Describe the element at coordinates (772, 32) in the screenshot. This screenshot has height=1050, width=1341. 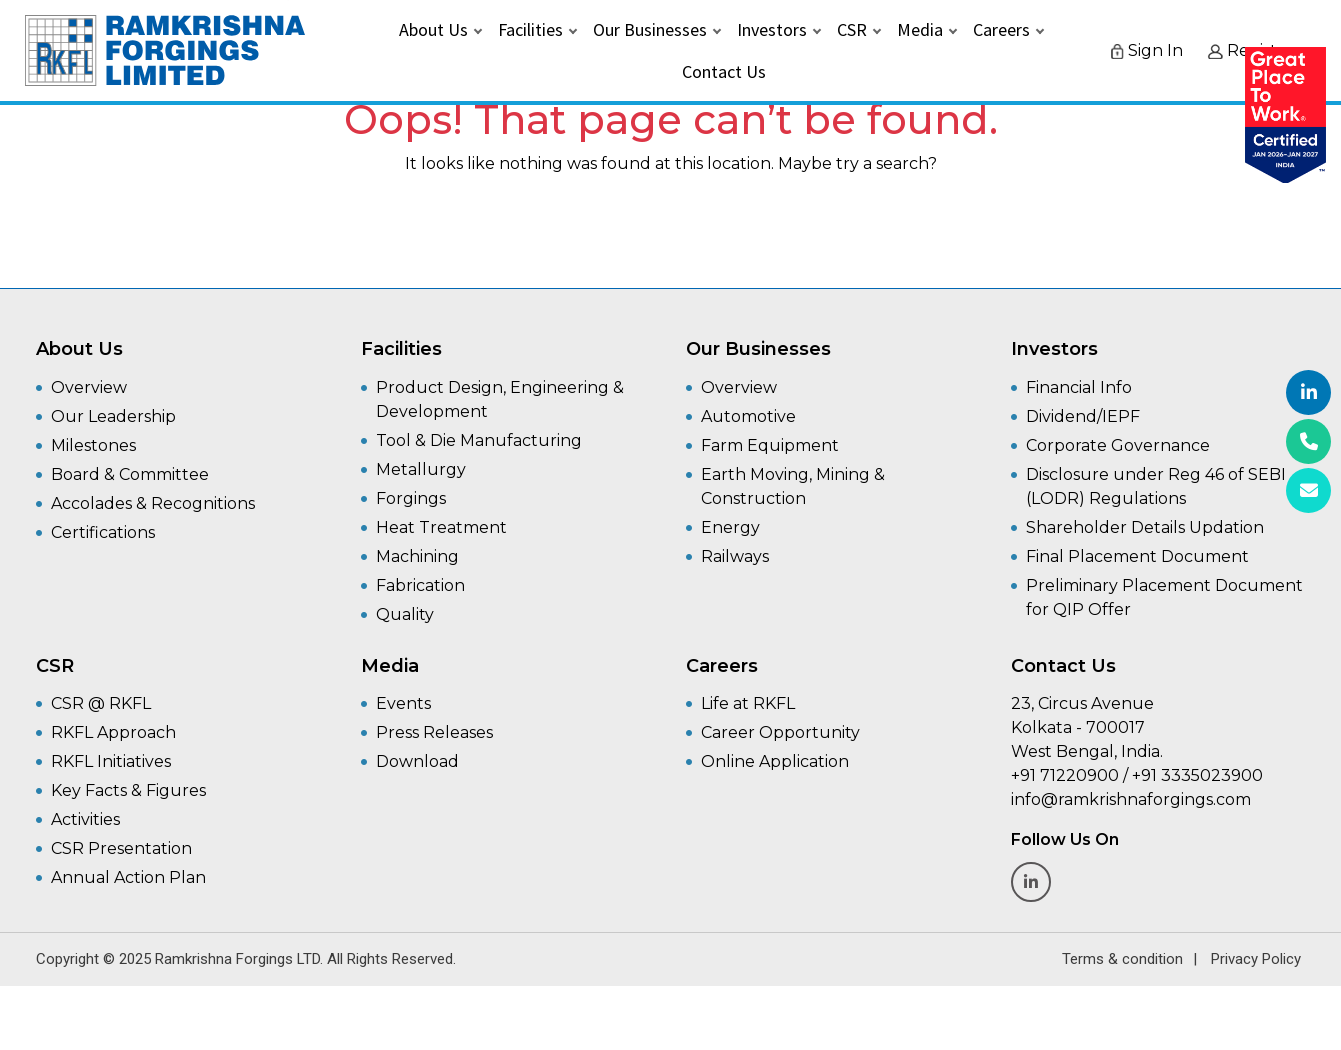
I see `Investors` at that location.